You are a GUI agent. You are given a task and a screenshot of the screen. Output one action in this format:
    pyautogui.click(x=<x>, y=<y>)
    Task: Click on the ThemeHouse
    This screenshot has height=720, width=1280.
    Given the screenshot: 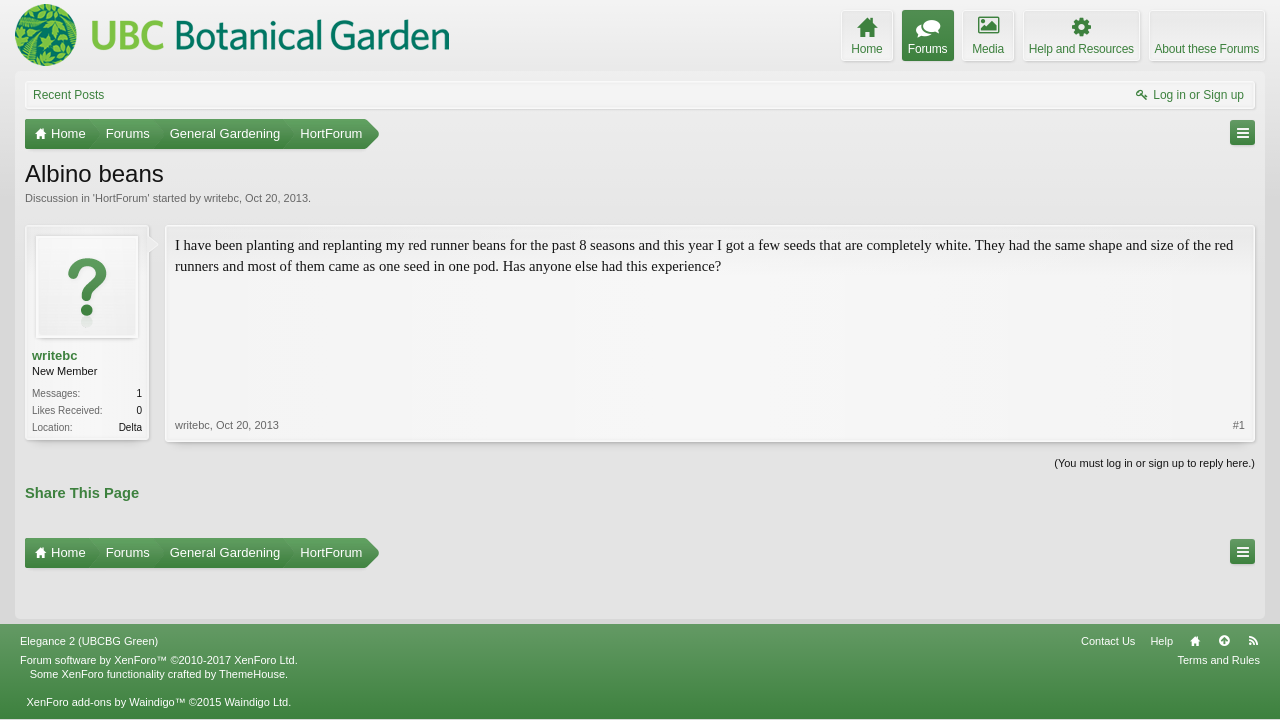 What is the action you would take?
    pyautogui.click(x=252, y=631)
    